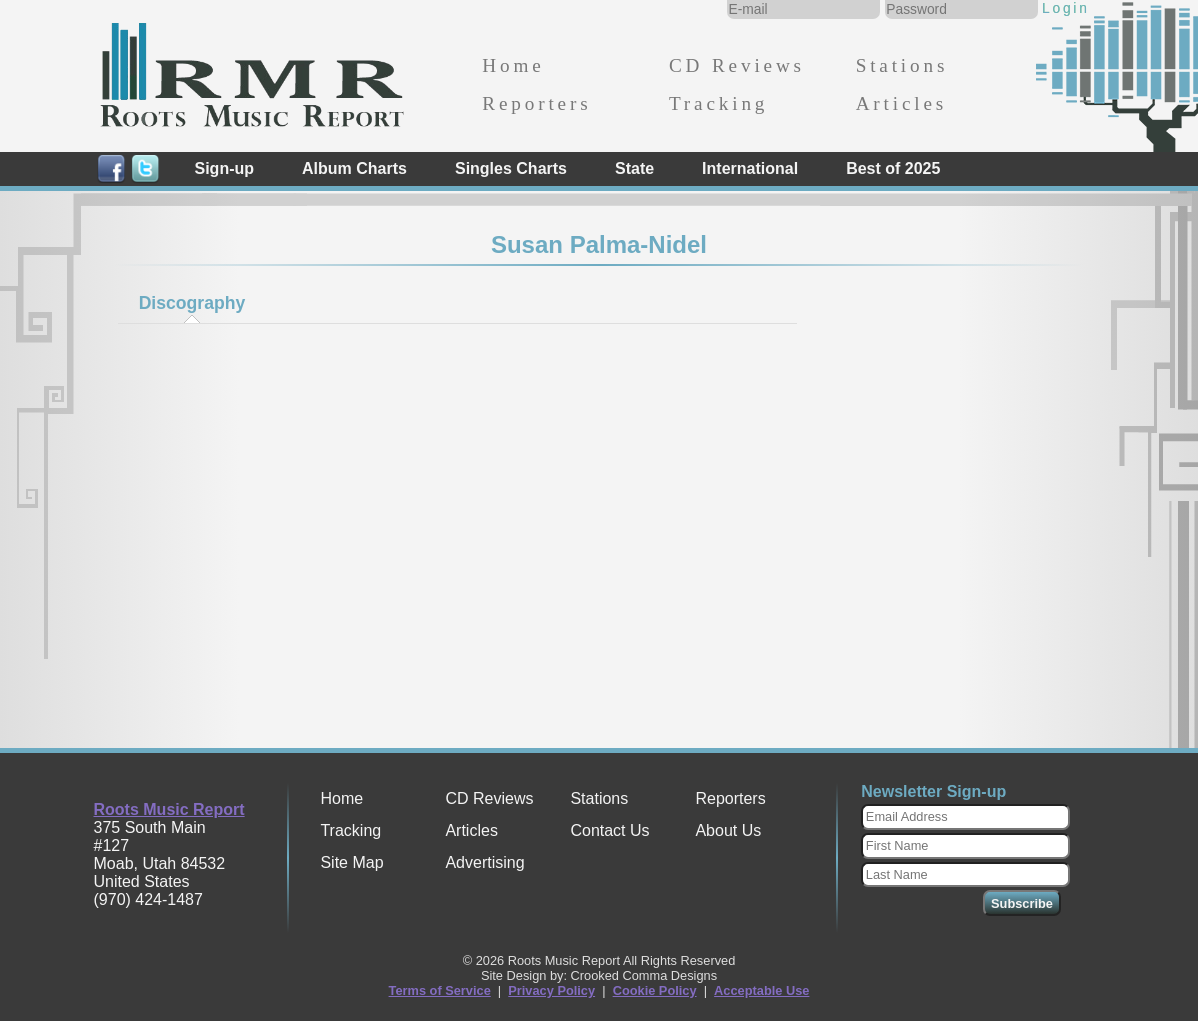 This screenshot has width=1198, height=1034. What do you see at coordinates (718, 103) in the screenshot?
I see `Tracking` at bounding box center [718, 103].